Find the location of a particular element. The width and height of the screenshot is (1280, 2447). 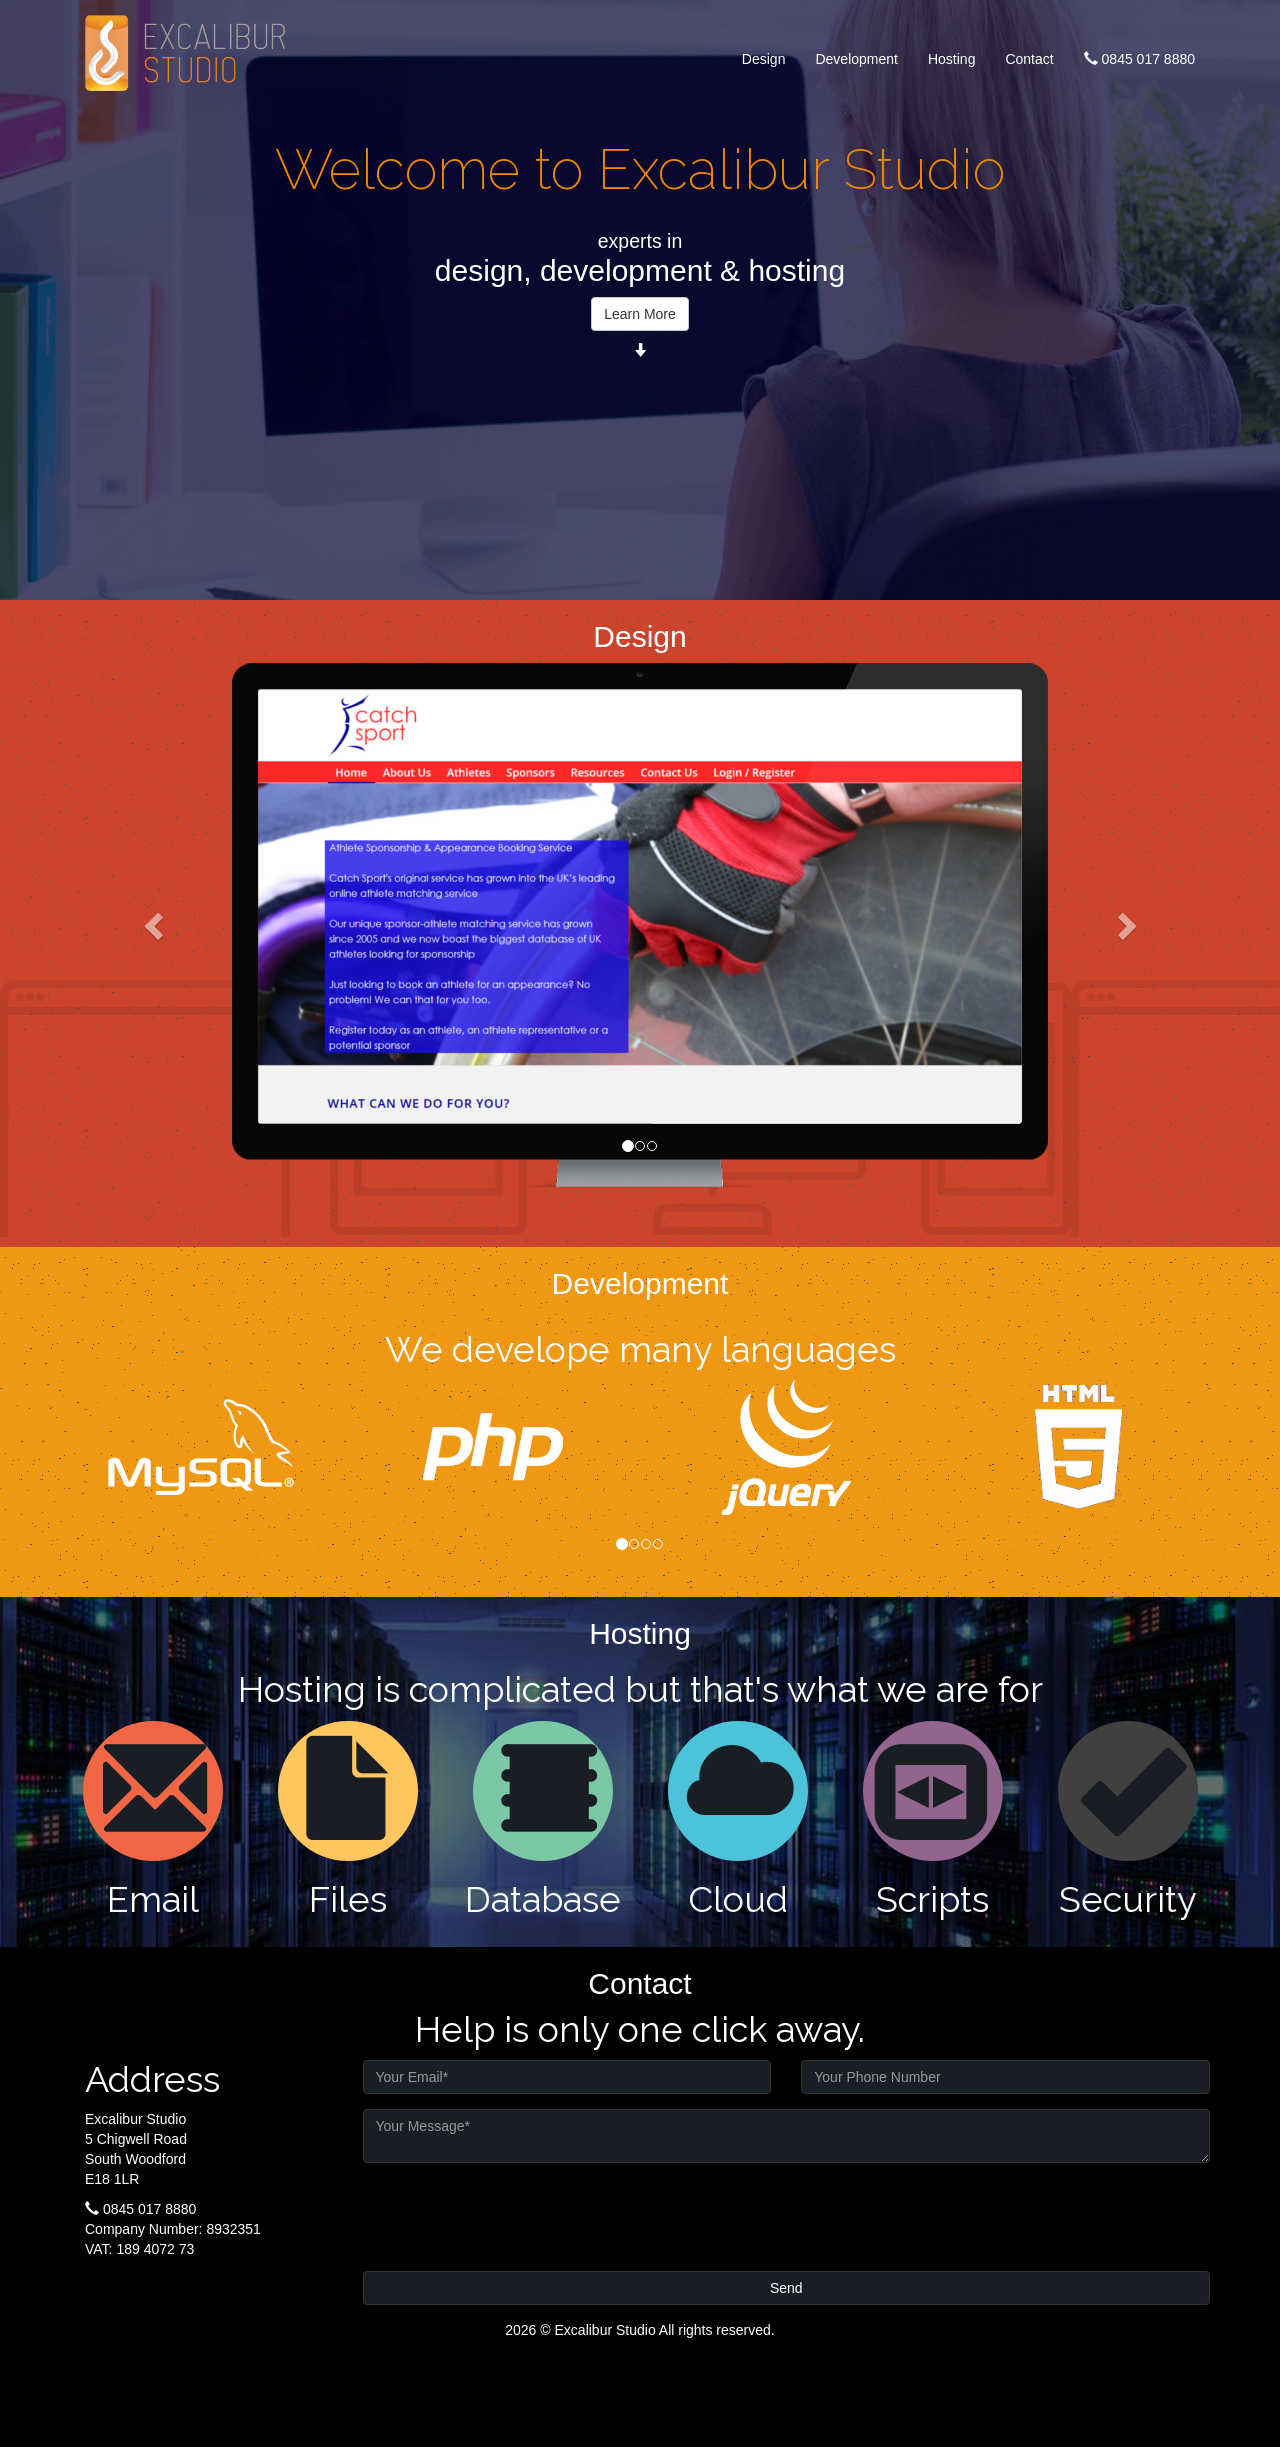

Design is located at coordinates (764, 59).